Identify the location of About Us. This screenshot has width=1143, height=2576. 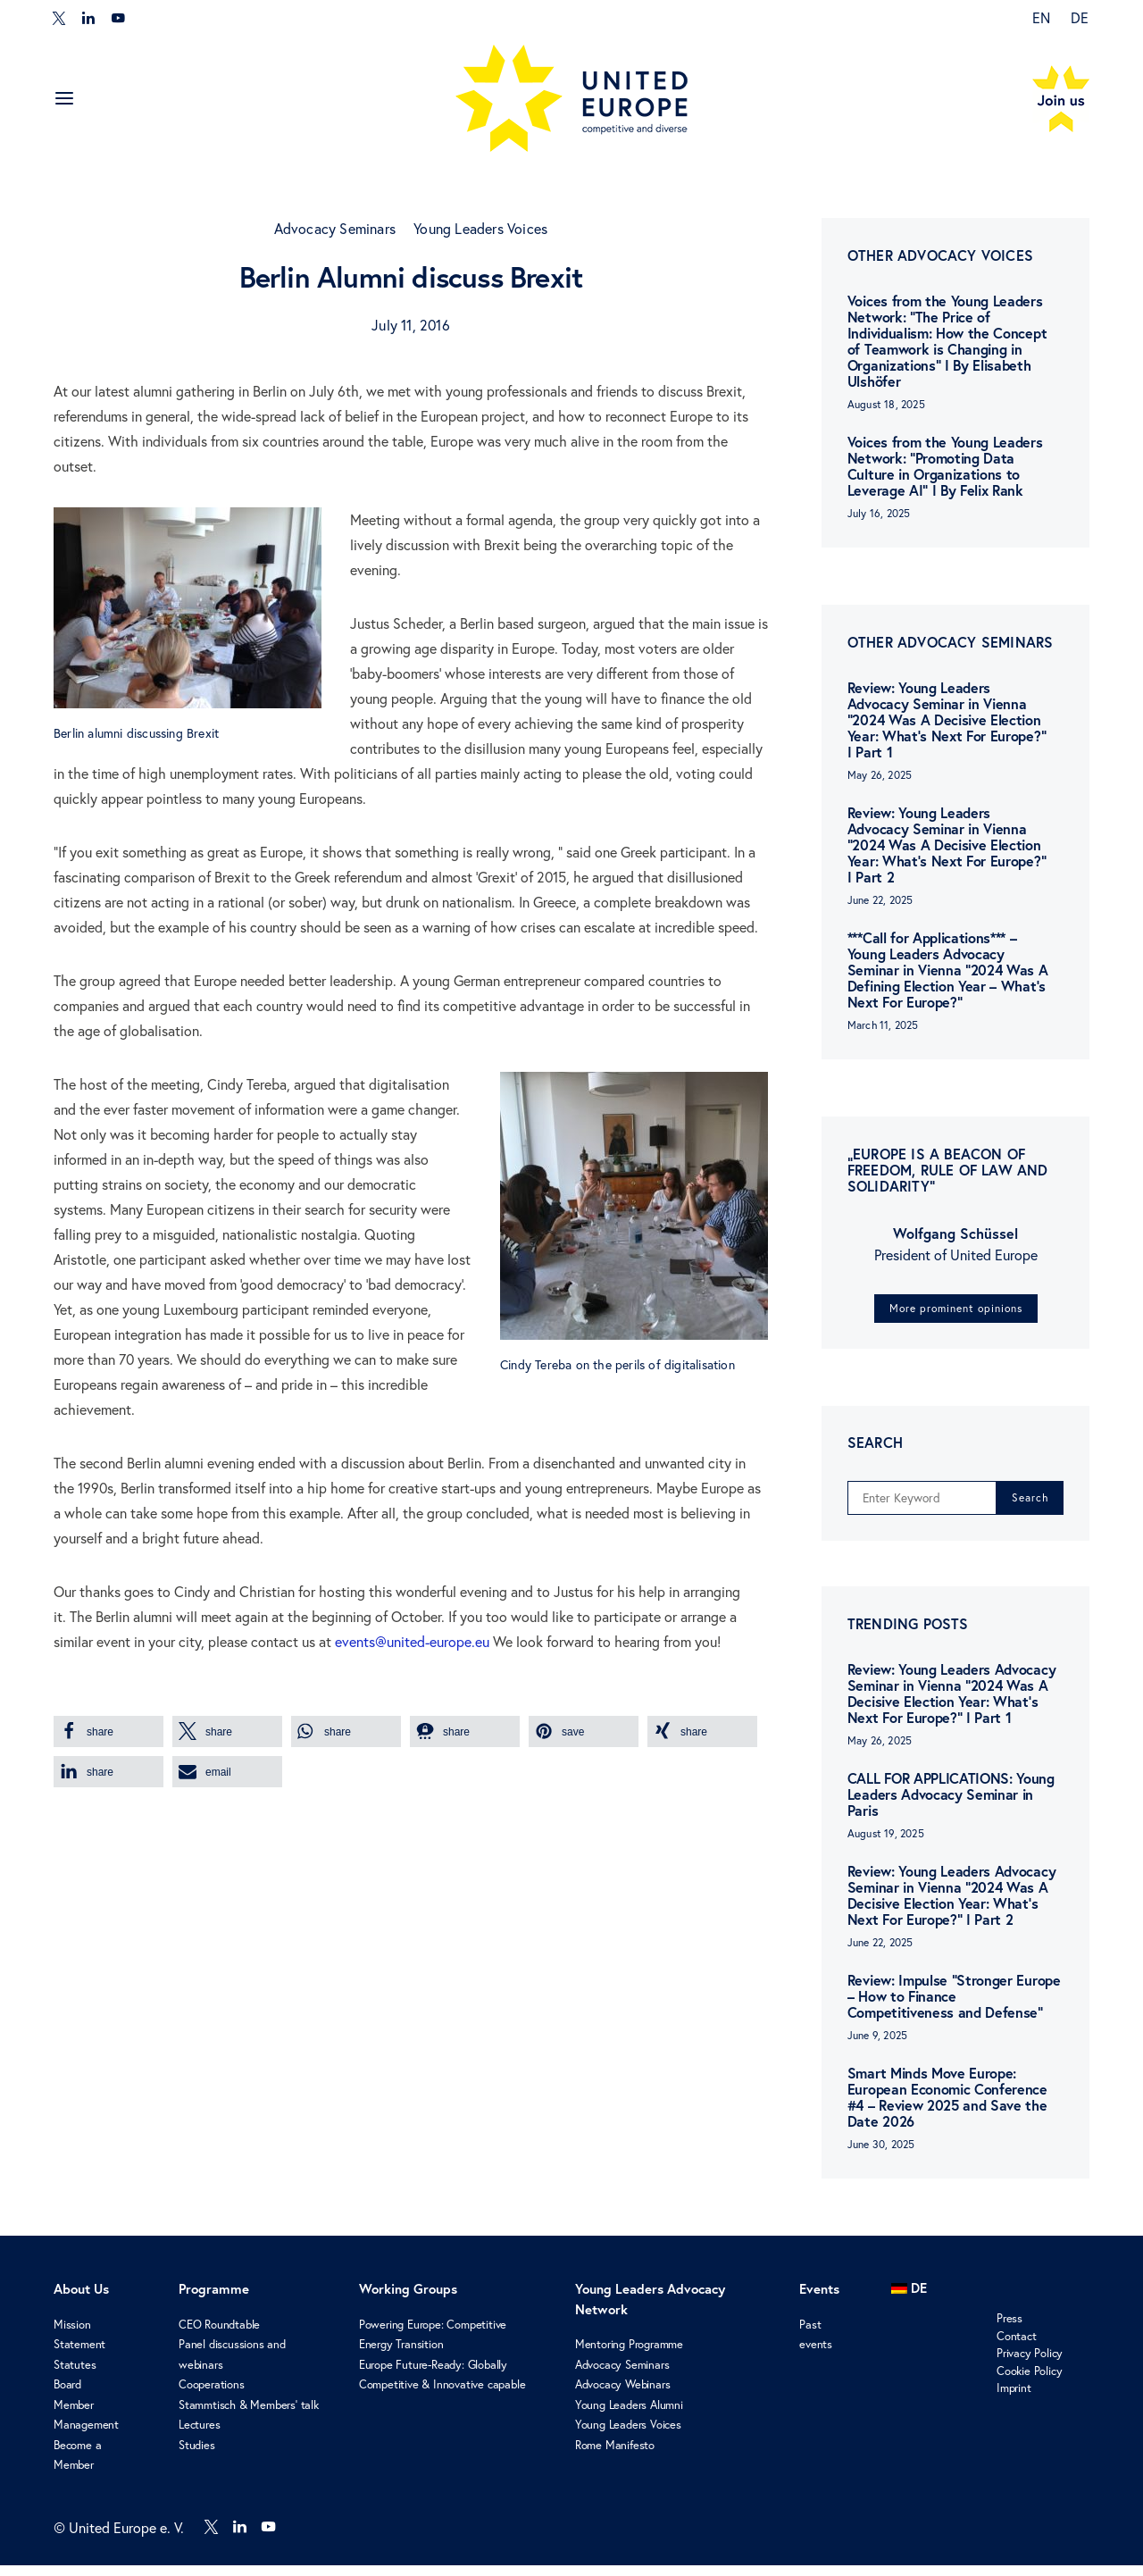
(81, 2300).